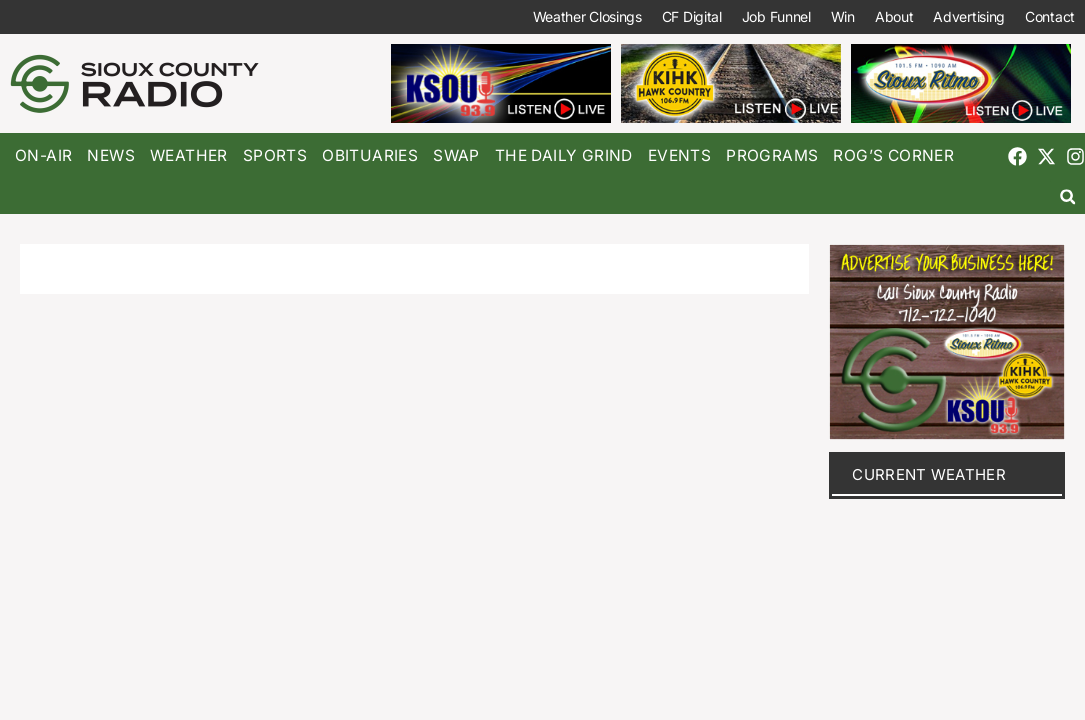  I want to click on On-Air, so click(43, 155).